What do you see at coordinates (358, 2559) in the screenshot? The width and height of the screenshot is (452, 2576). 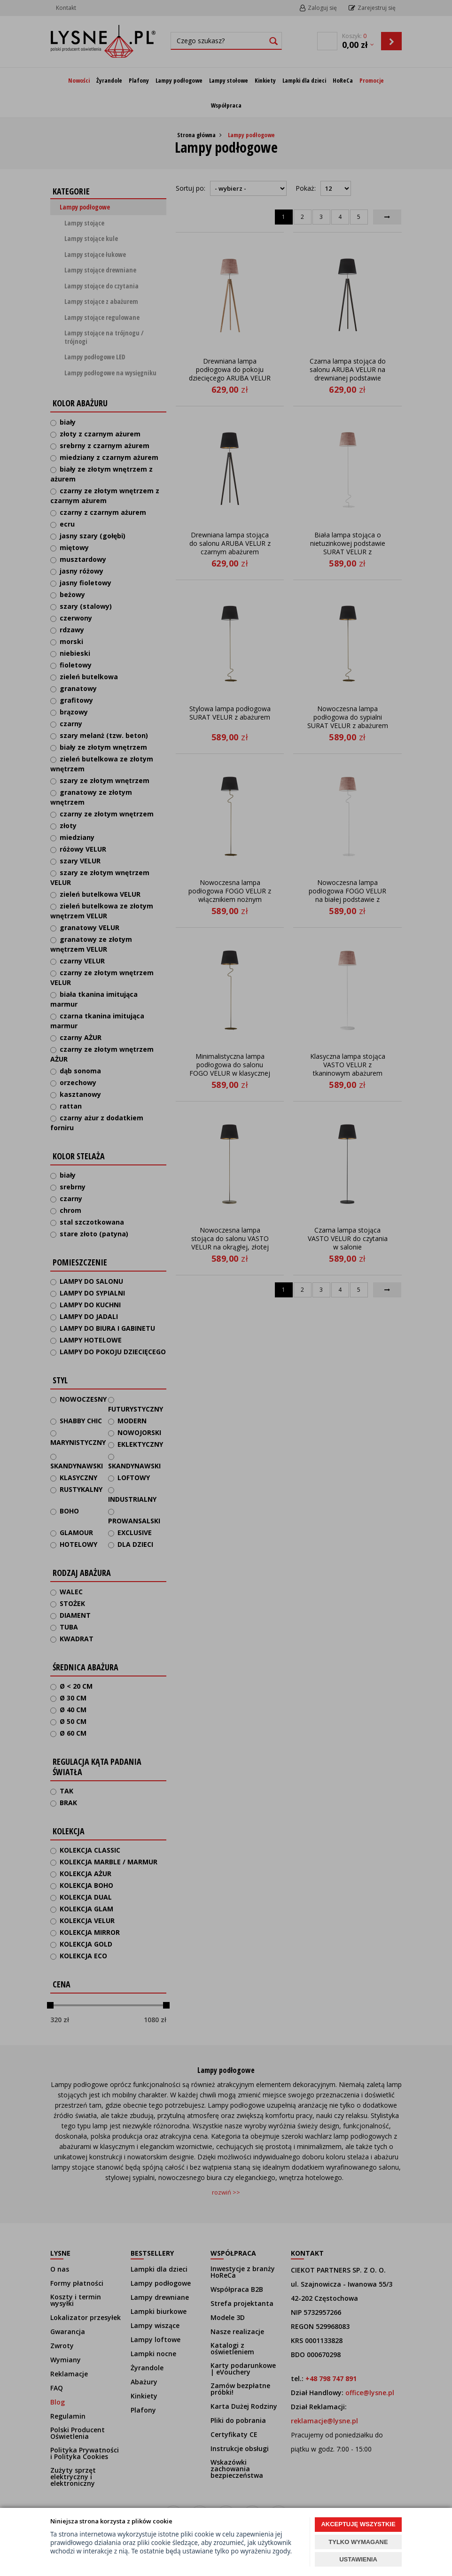 I see `USTAWIENIA` at bounding box center [358, 2559].